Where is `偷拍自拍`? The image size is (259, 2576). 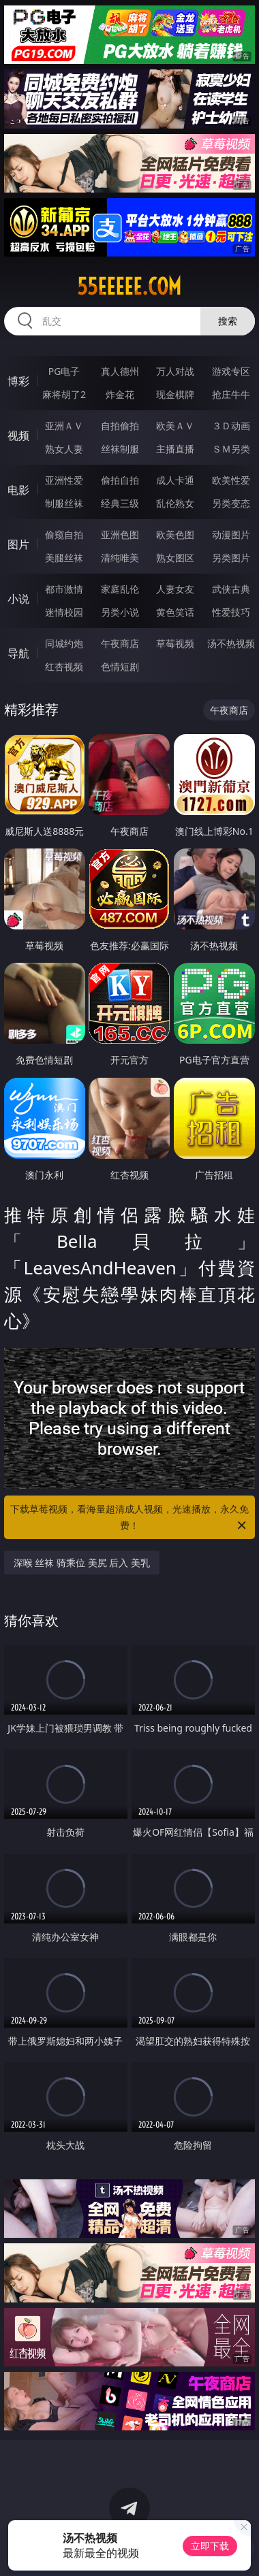
偷拍自拍 is located at coordinates (120, 480).